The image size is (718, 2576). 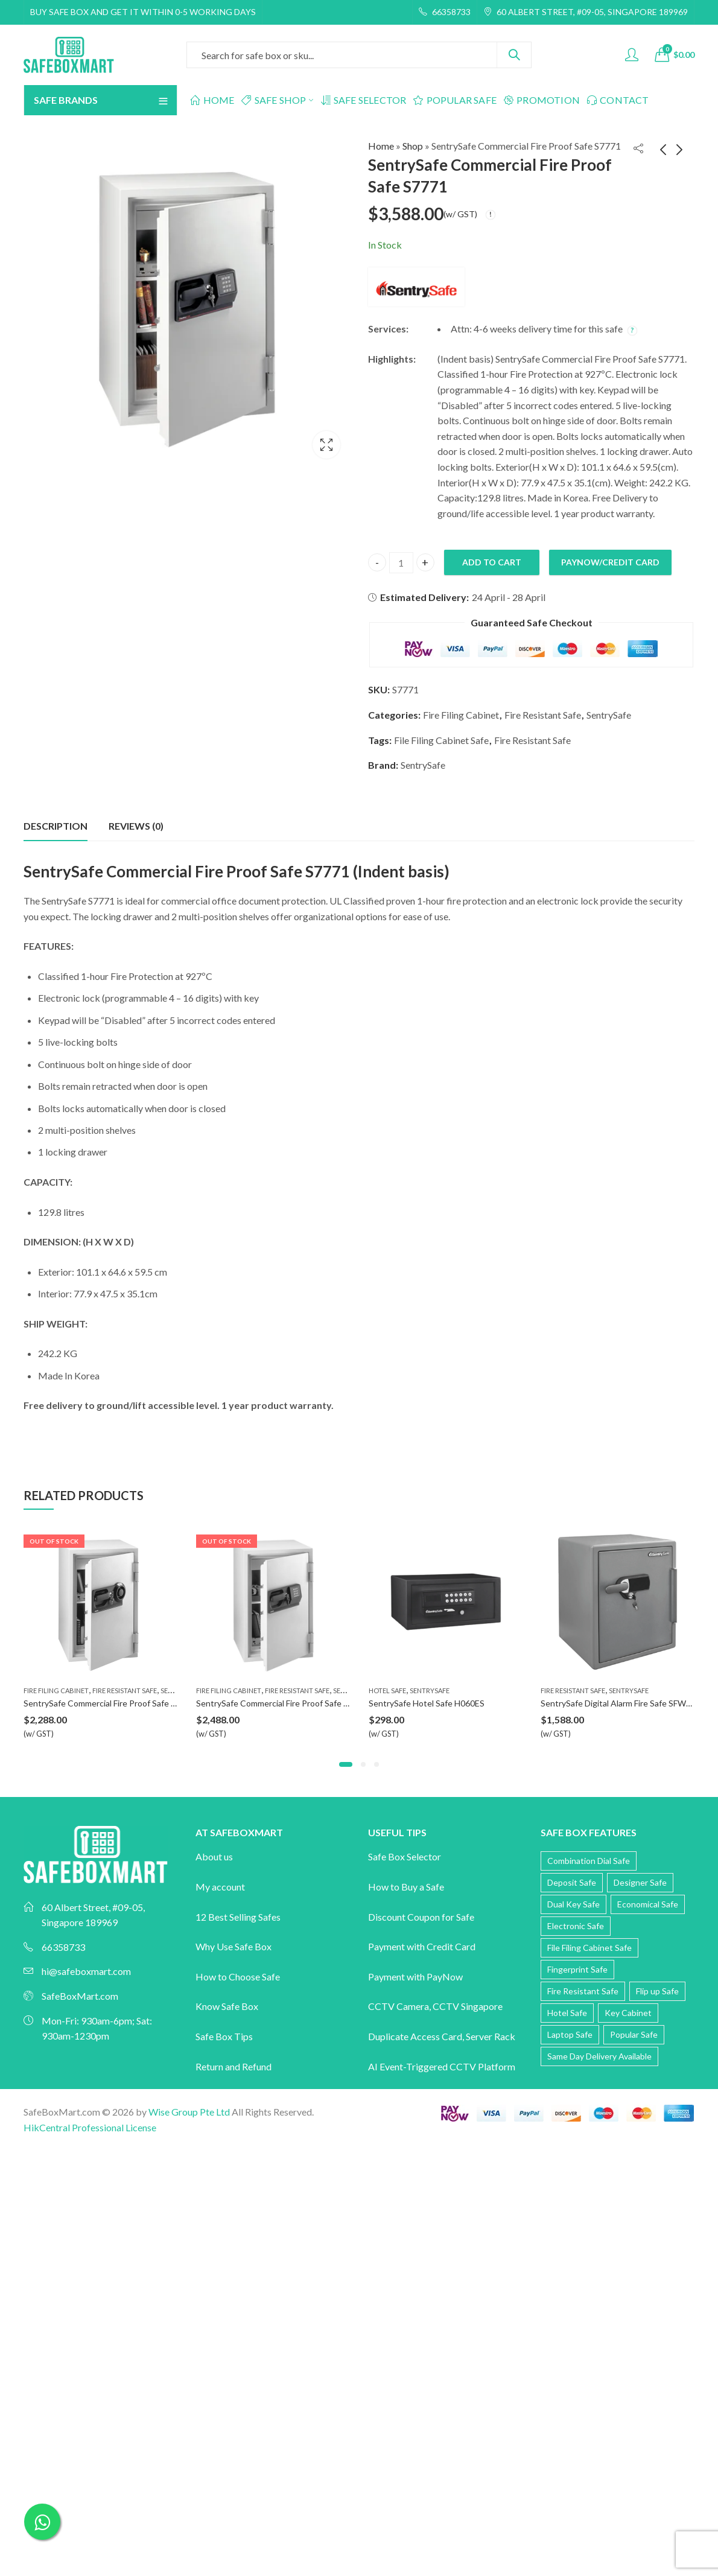 What do you see at coordinates (575, 1926) in the screenshot?
I see `Electronic Safe [Electronic Safe (60 products)]` at bounding box center [575, 1926].